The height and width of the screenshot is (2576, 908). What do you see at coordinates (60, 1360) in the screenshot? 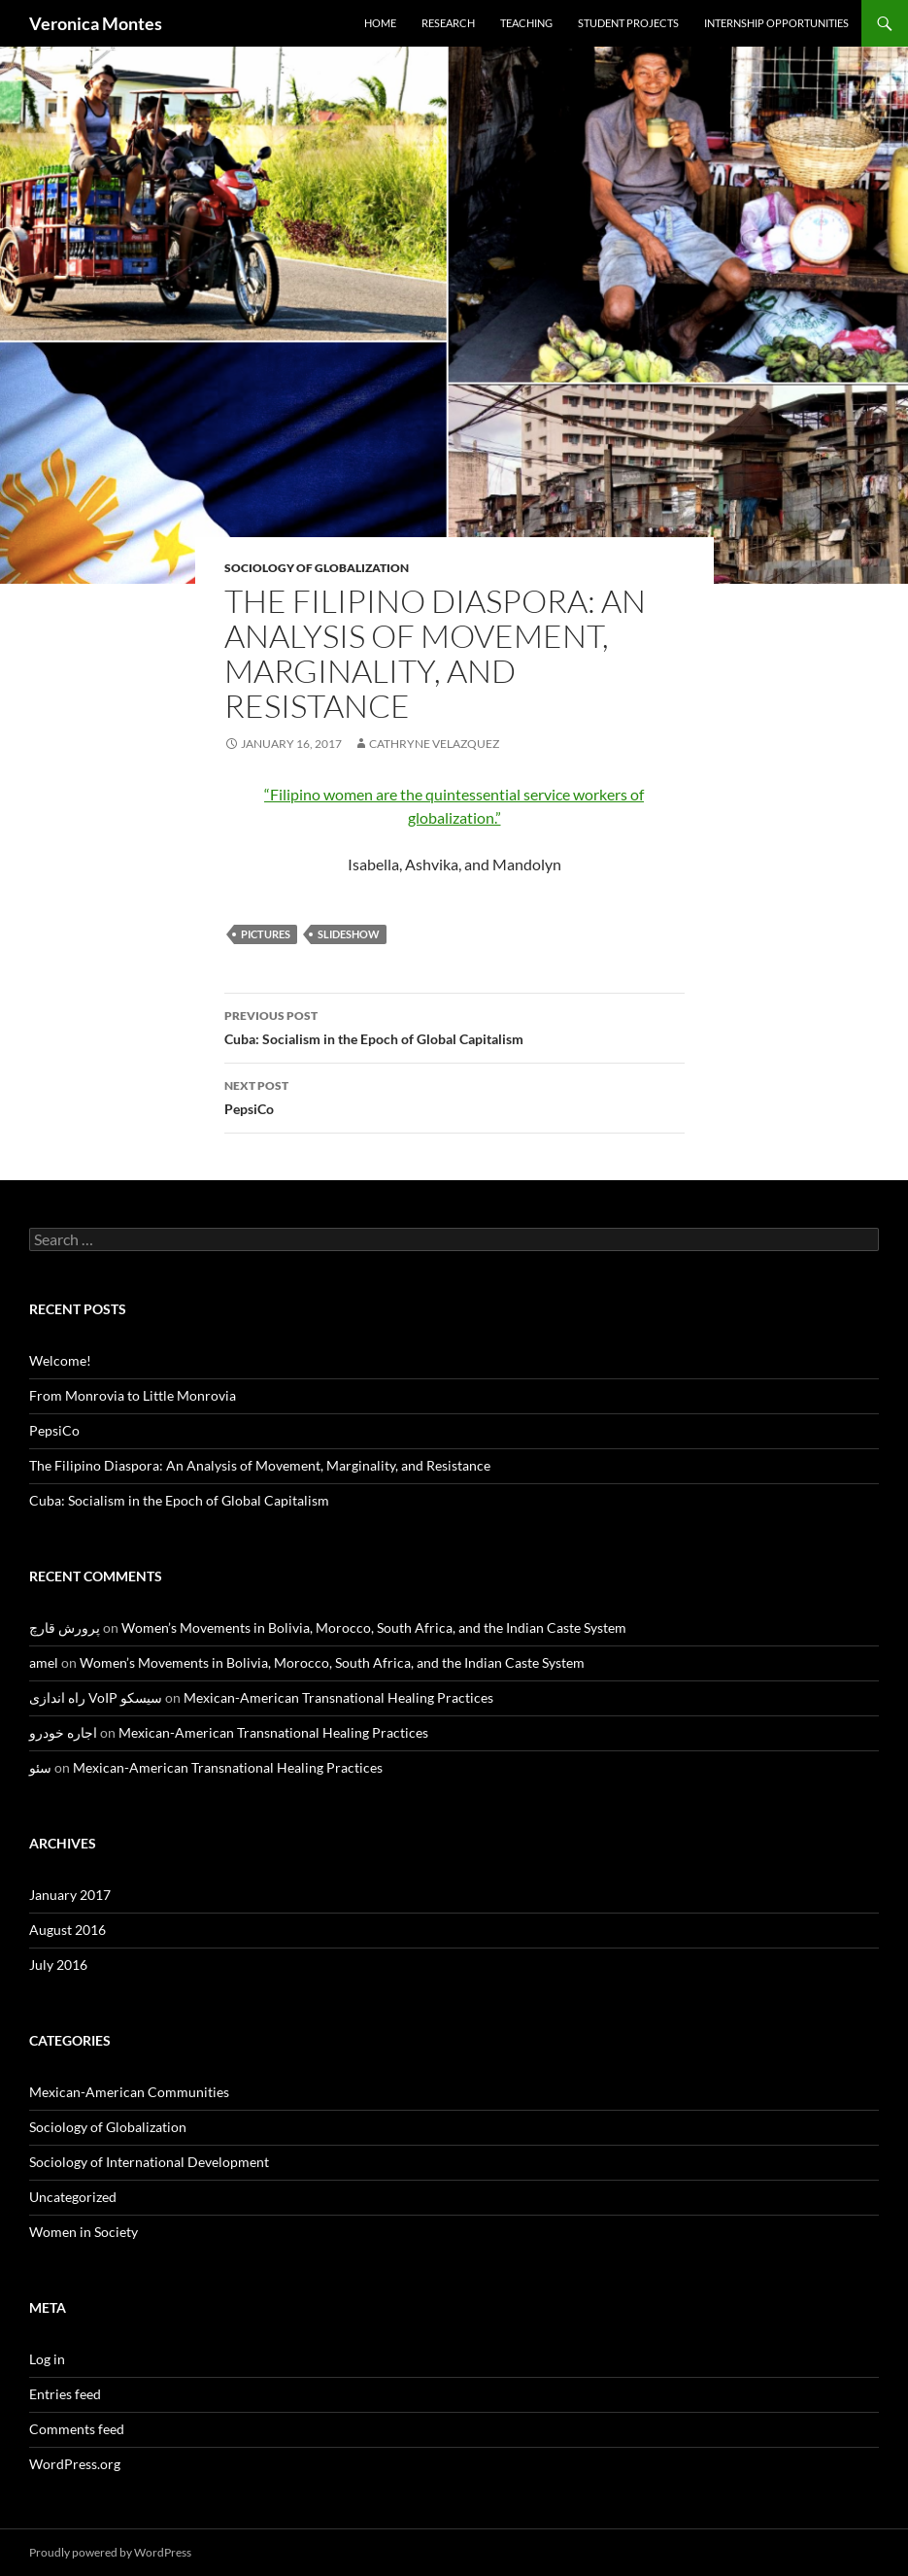
I see `Welcome!` at bounding box center [60, 1360].